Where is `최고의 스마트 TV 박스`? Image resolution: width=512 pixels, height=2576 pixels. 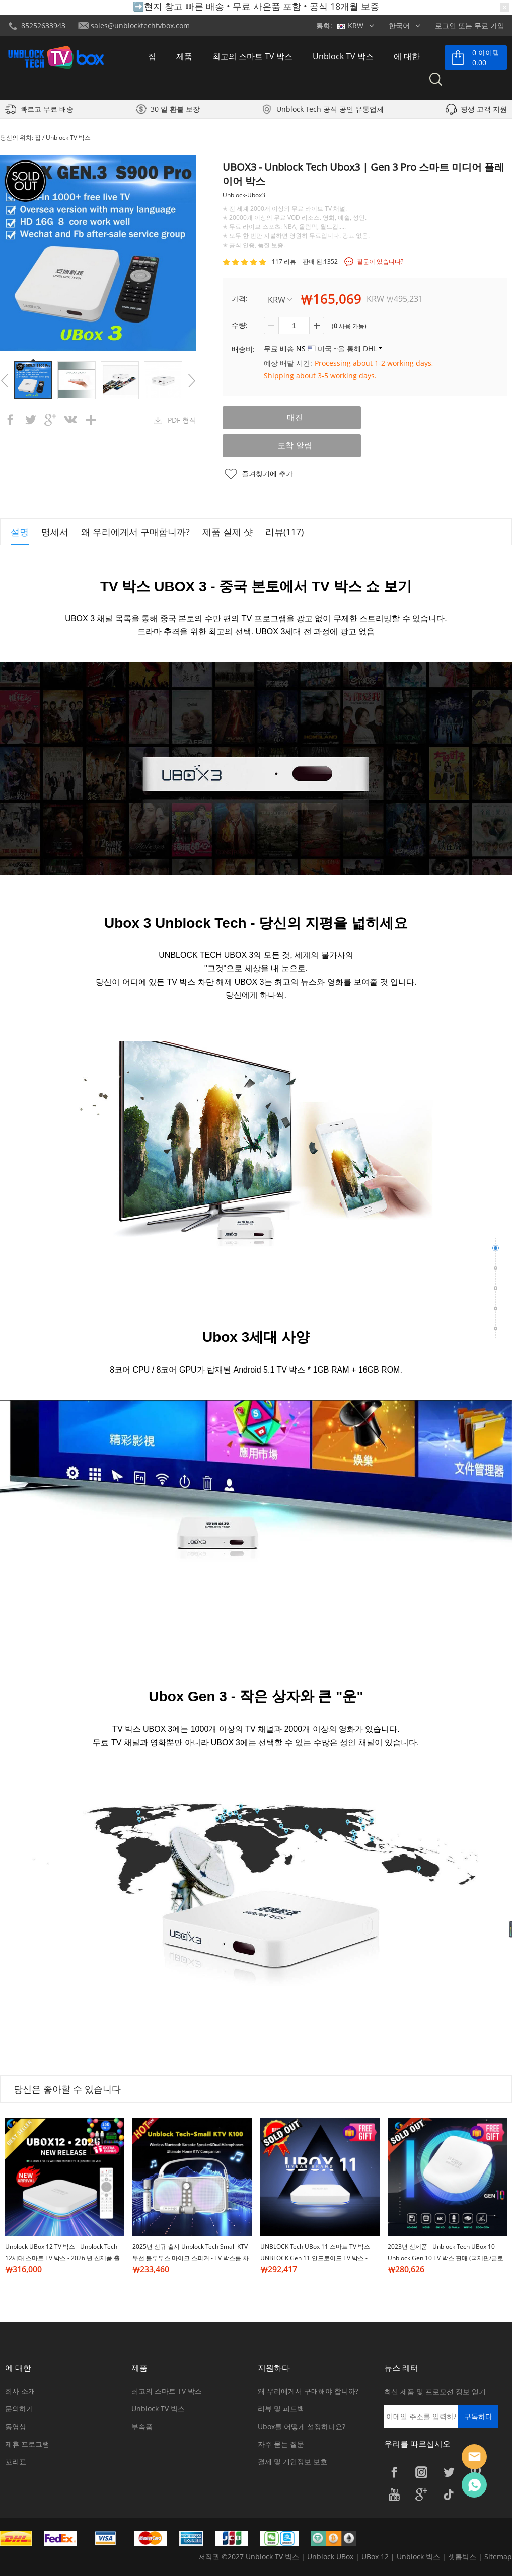
최고의 스마트 TV 박스 is located at coordinates (252, 57).